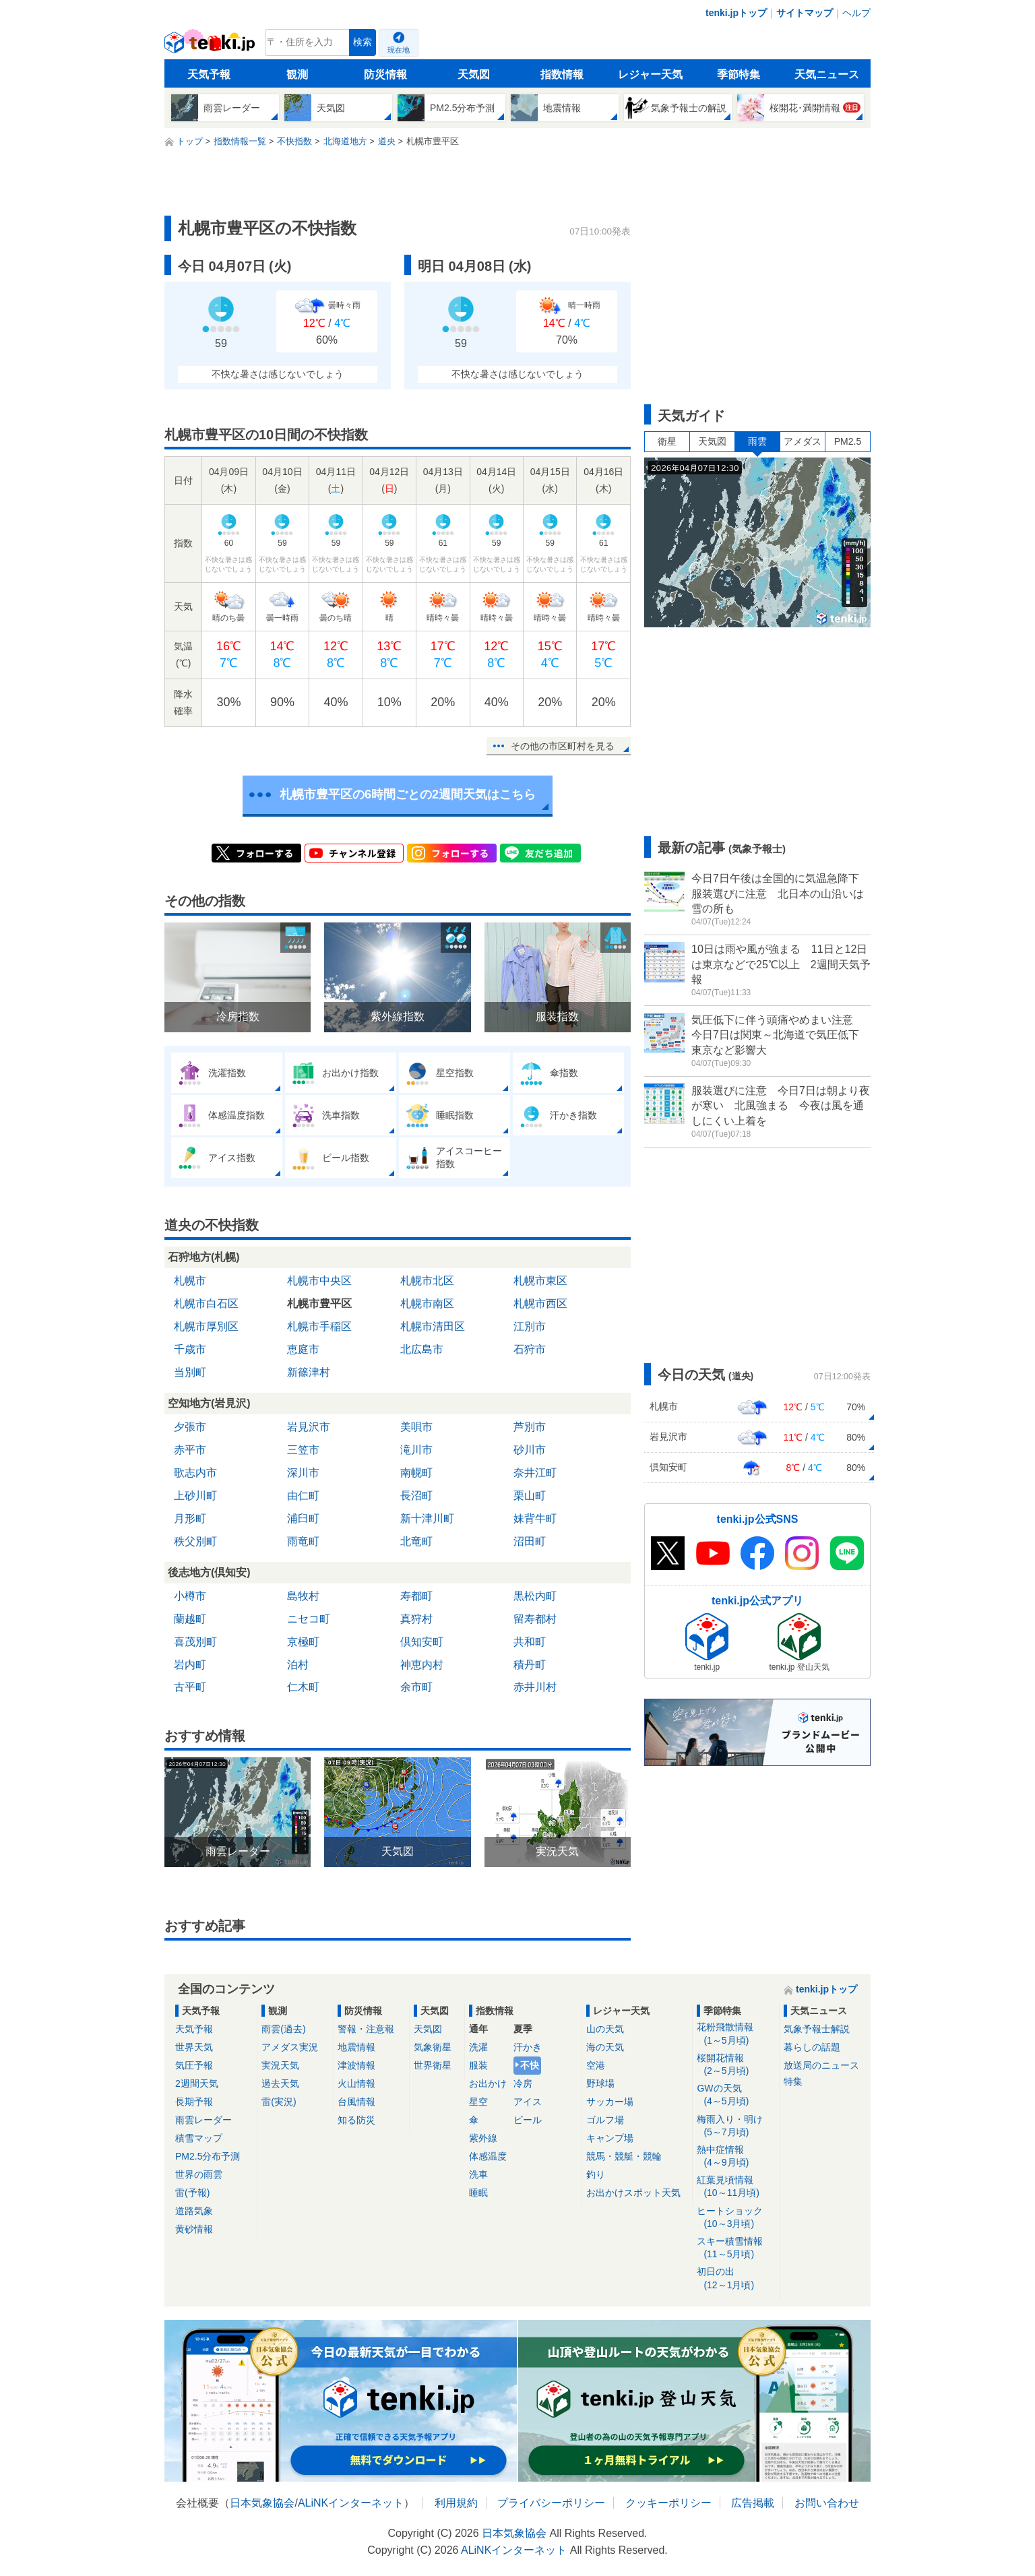 The width and height of the screenshot is (1035, 2576). I want to click on 札幌市東区, so click(540, 1280).